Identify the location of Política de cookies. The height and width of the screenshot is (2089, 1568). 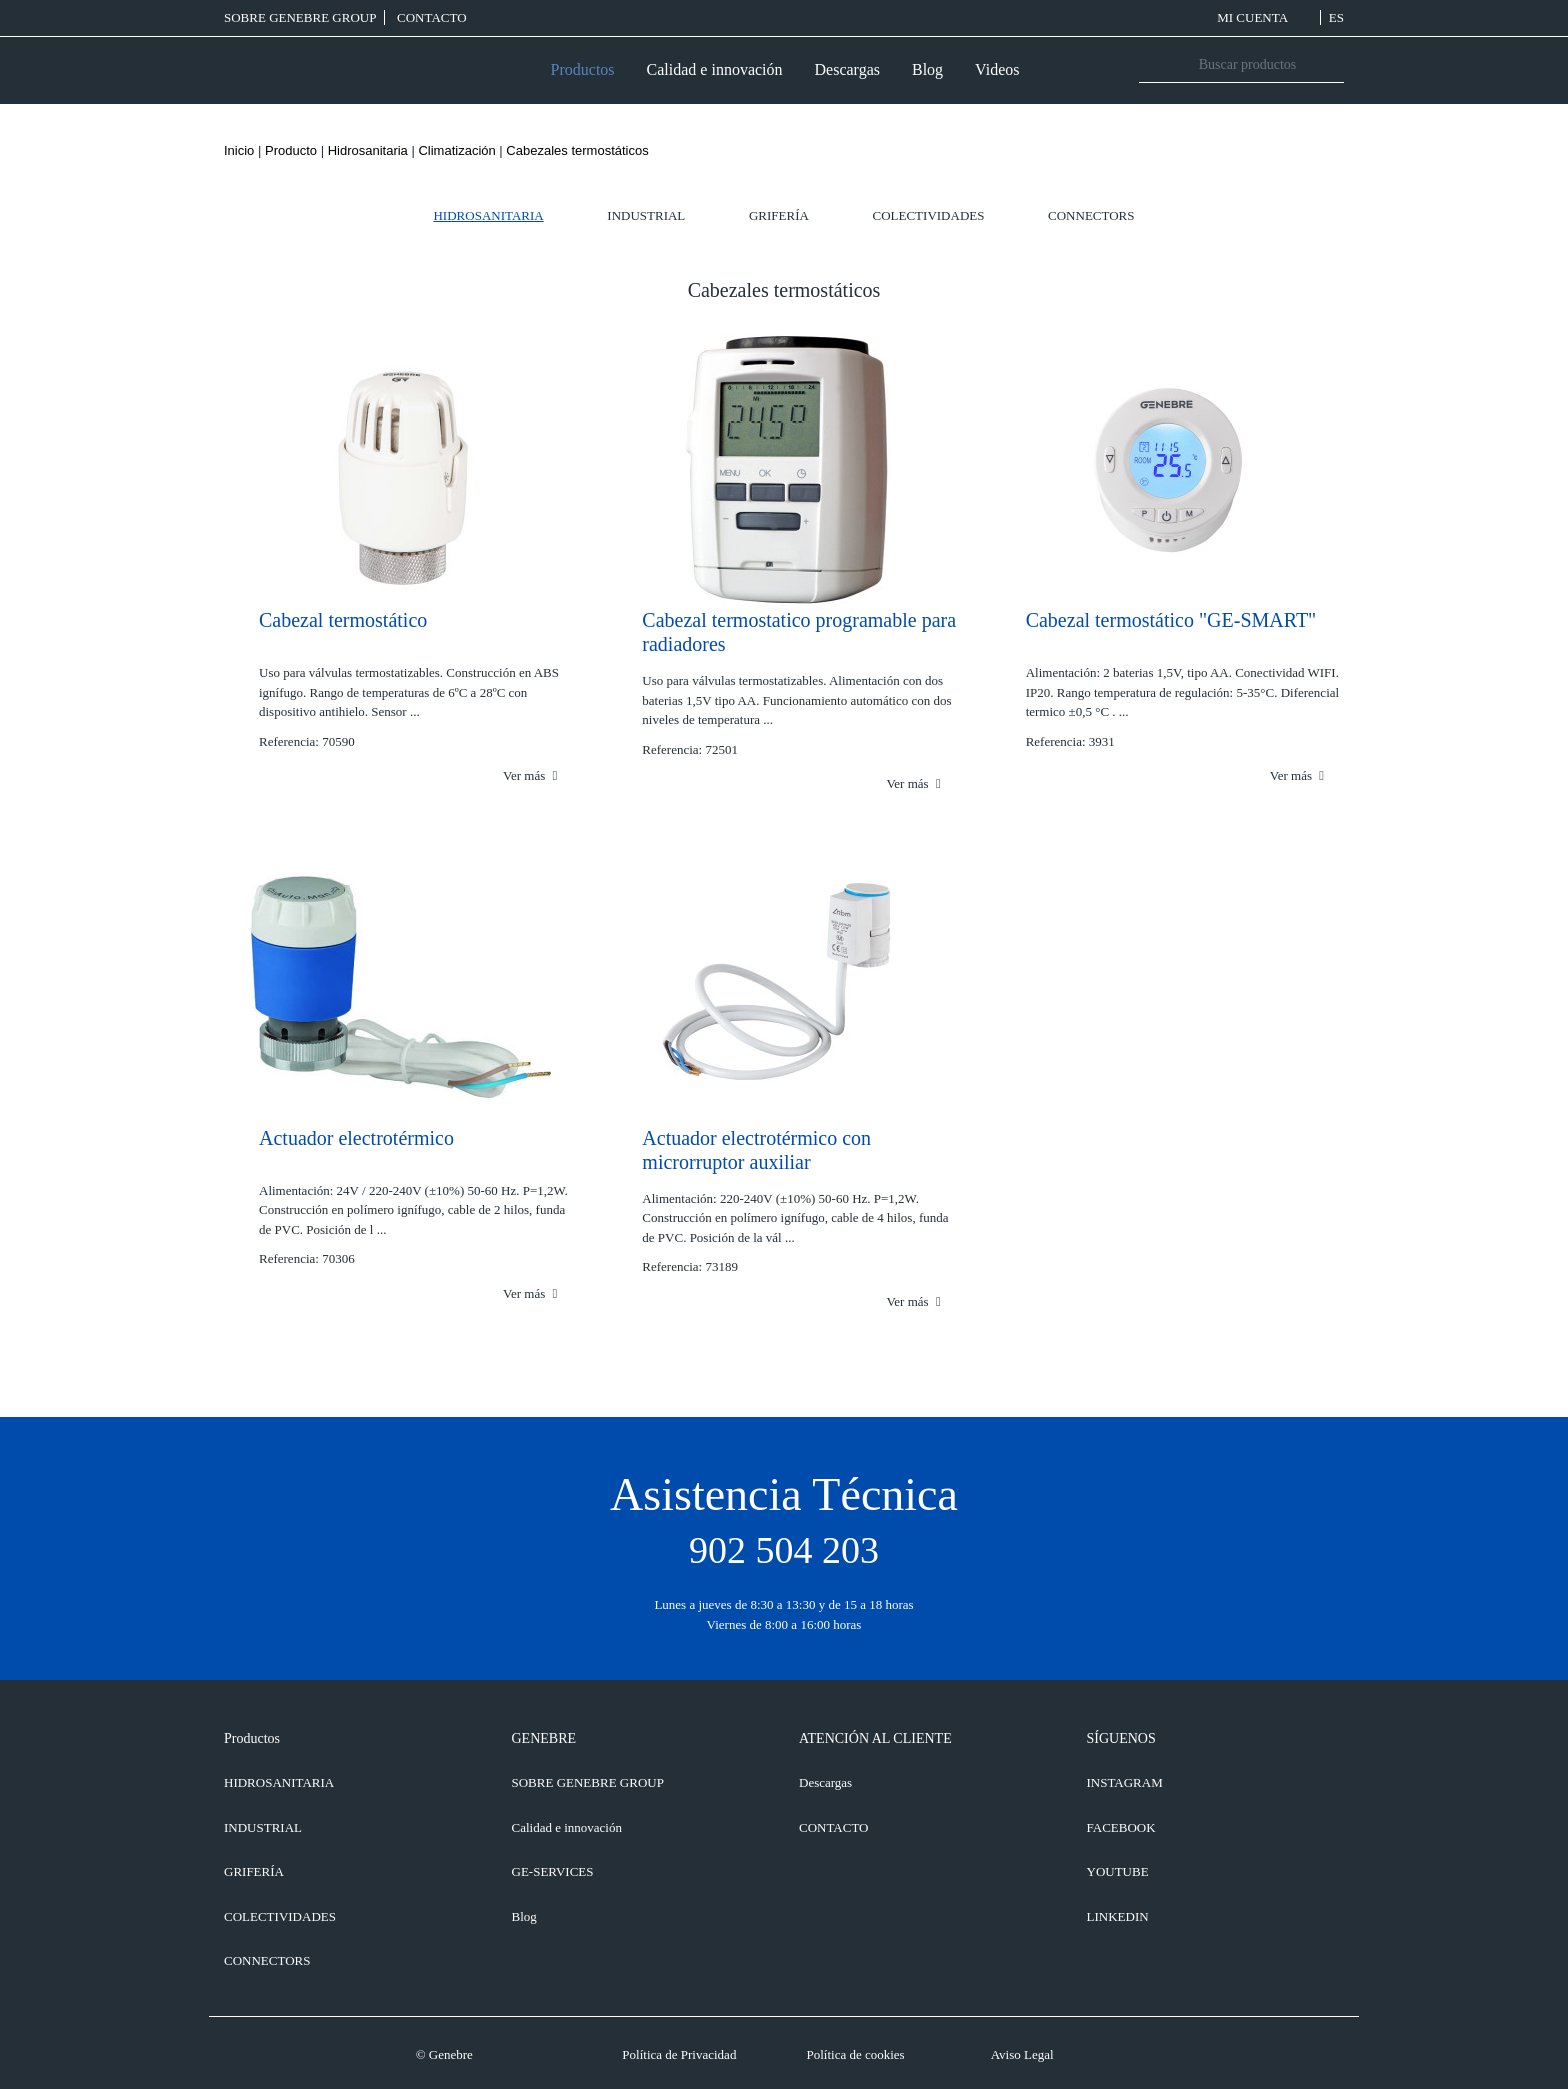
(855, 2054).